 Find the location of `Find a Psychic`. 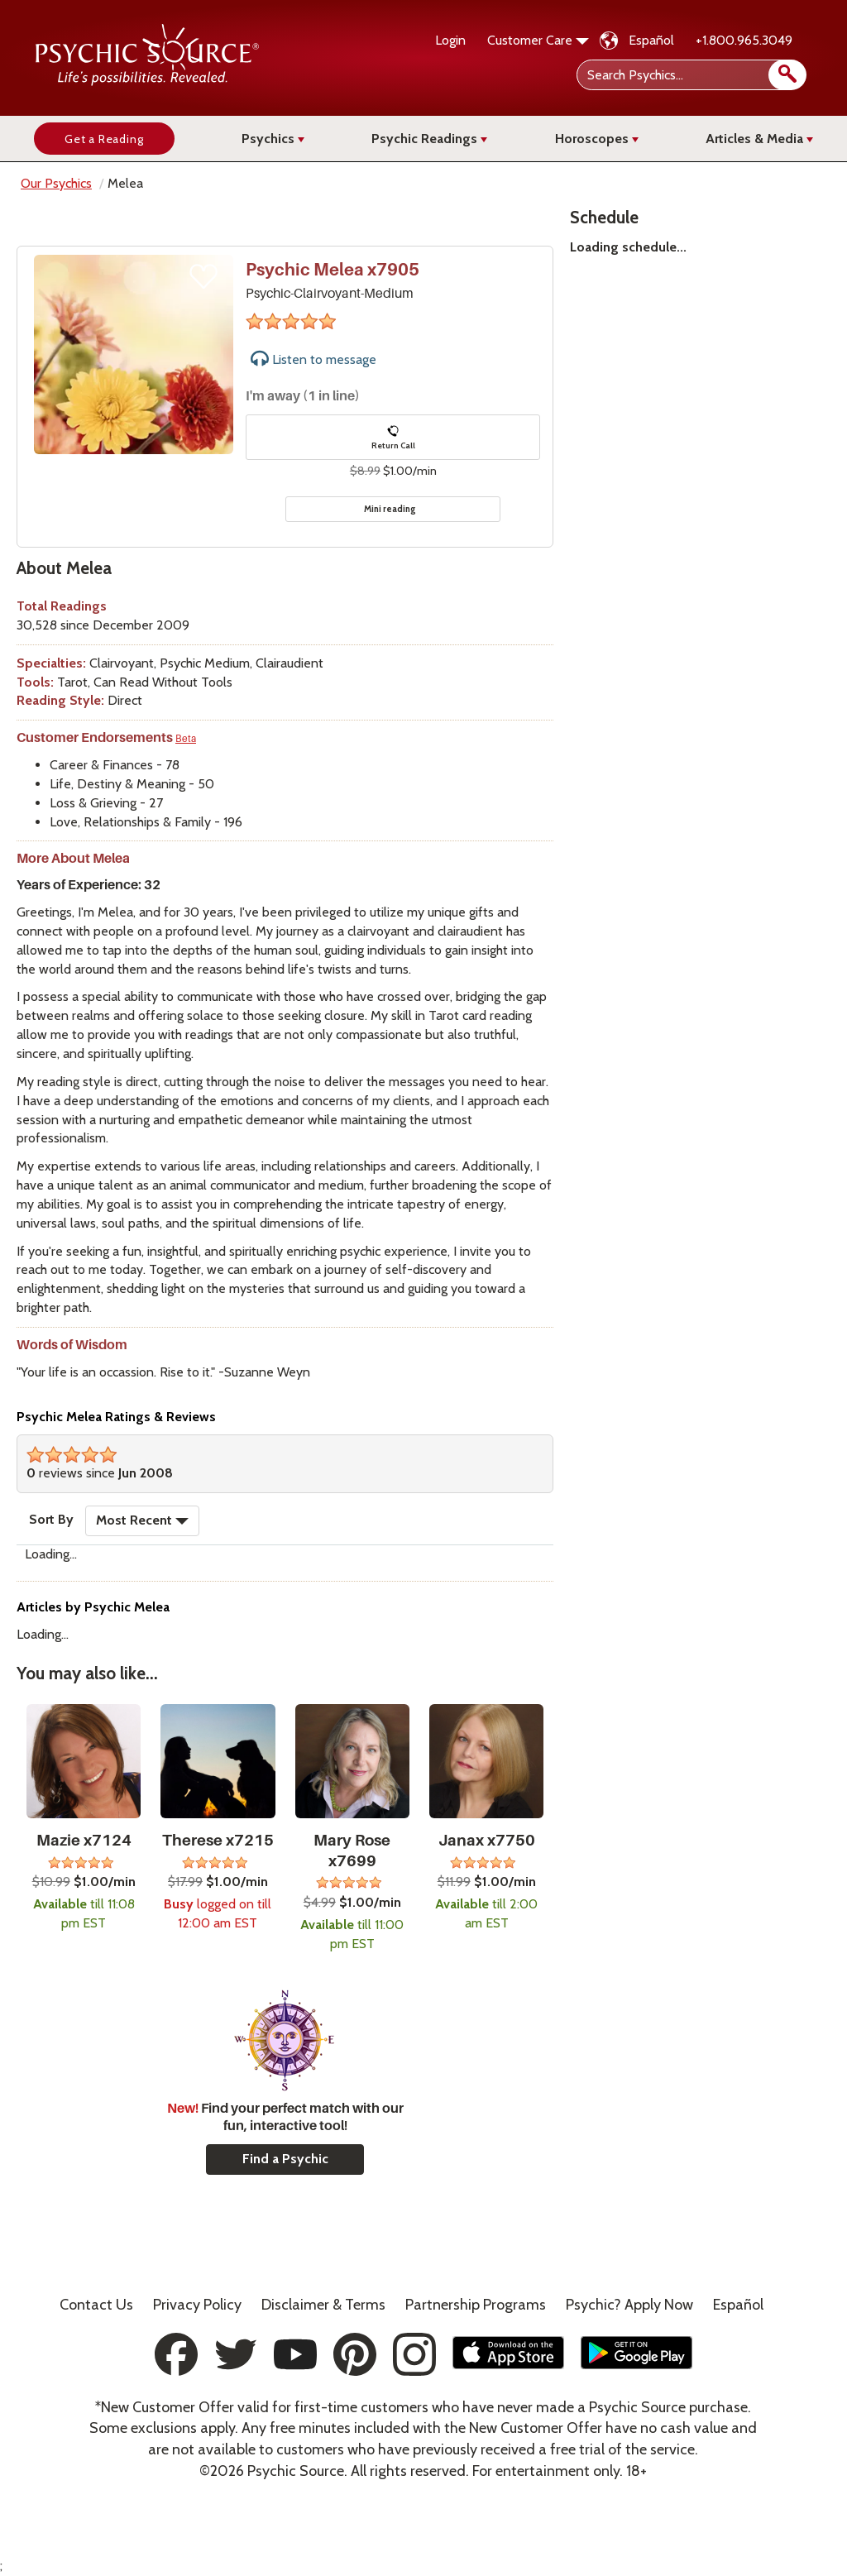

Find a Psychic is located at coordinates (285, 2159).